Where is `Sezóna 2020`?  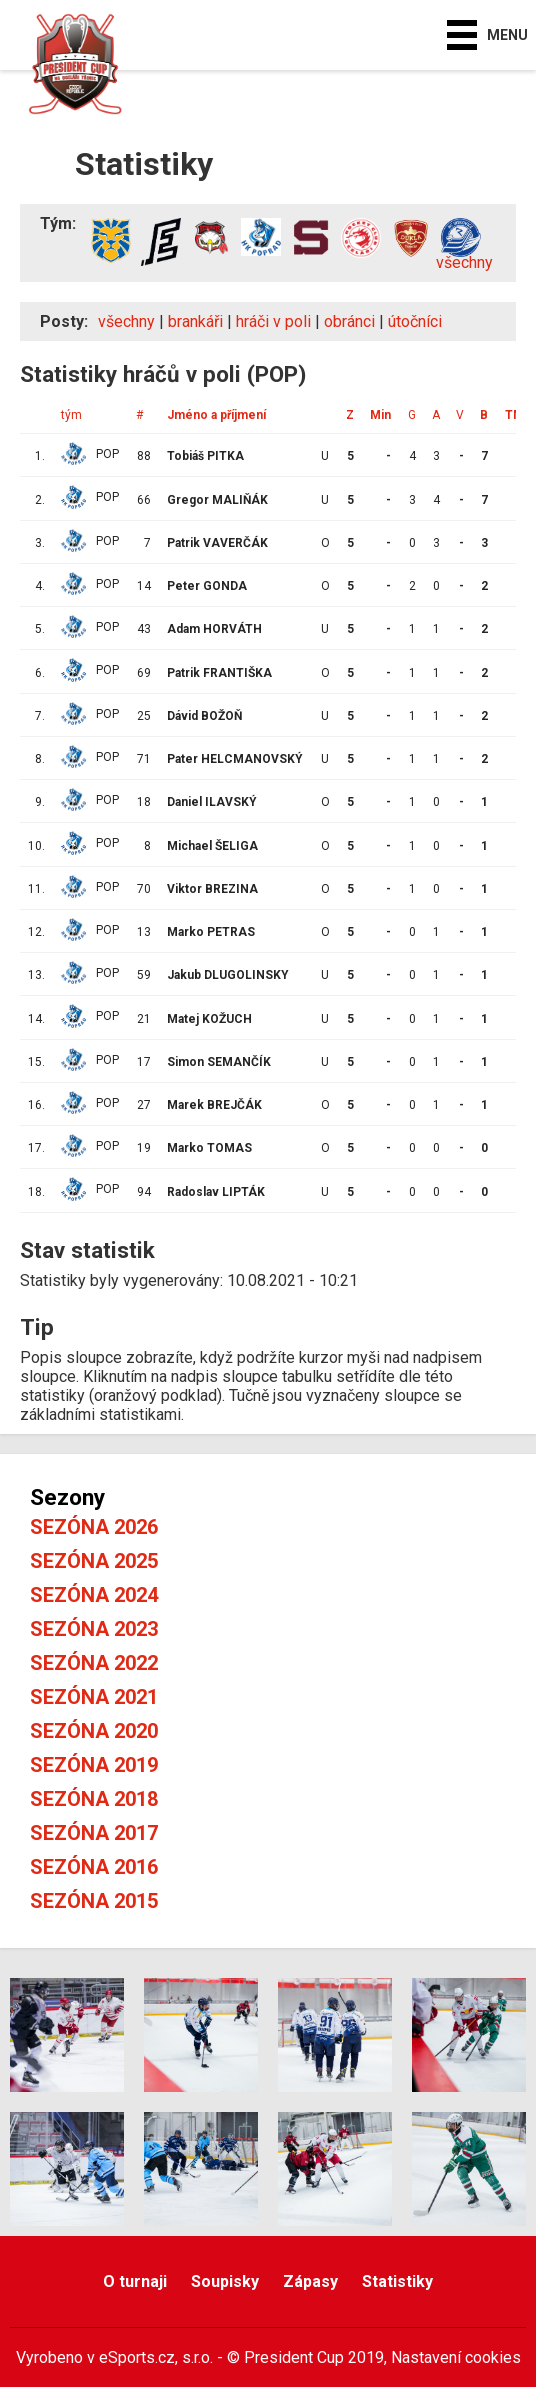 Sezóna 2020 is located at coordinates (94, 1731).